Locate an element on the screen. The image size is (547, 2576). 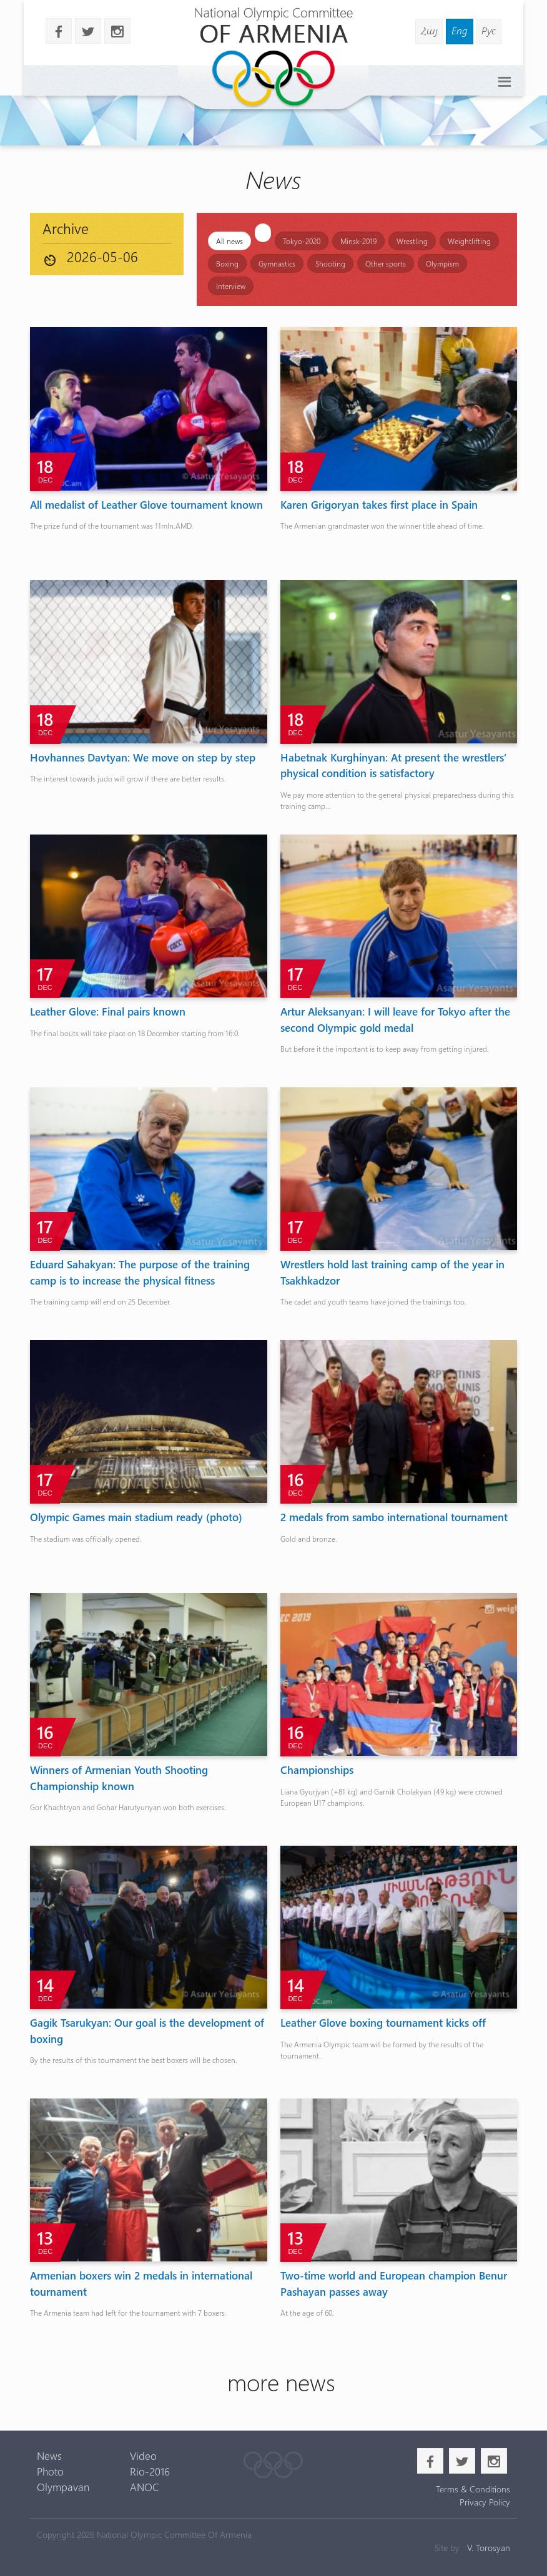
Terms & Conditions is located at coordinates (473, 2489).